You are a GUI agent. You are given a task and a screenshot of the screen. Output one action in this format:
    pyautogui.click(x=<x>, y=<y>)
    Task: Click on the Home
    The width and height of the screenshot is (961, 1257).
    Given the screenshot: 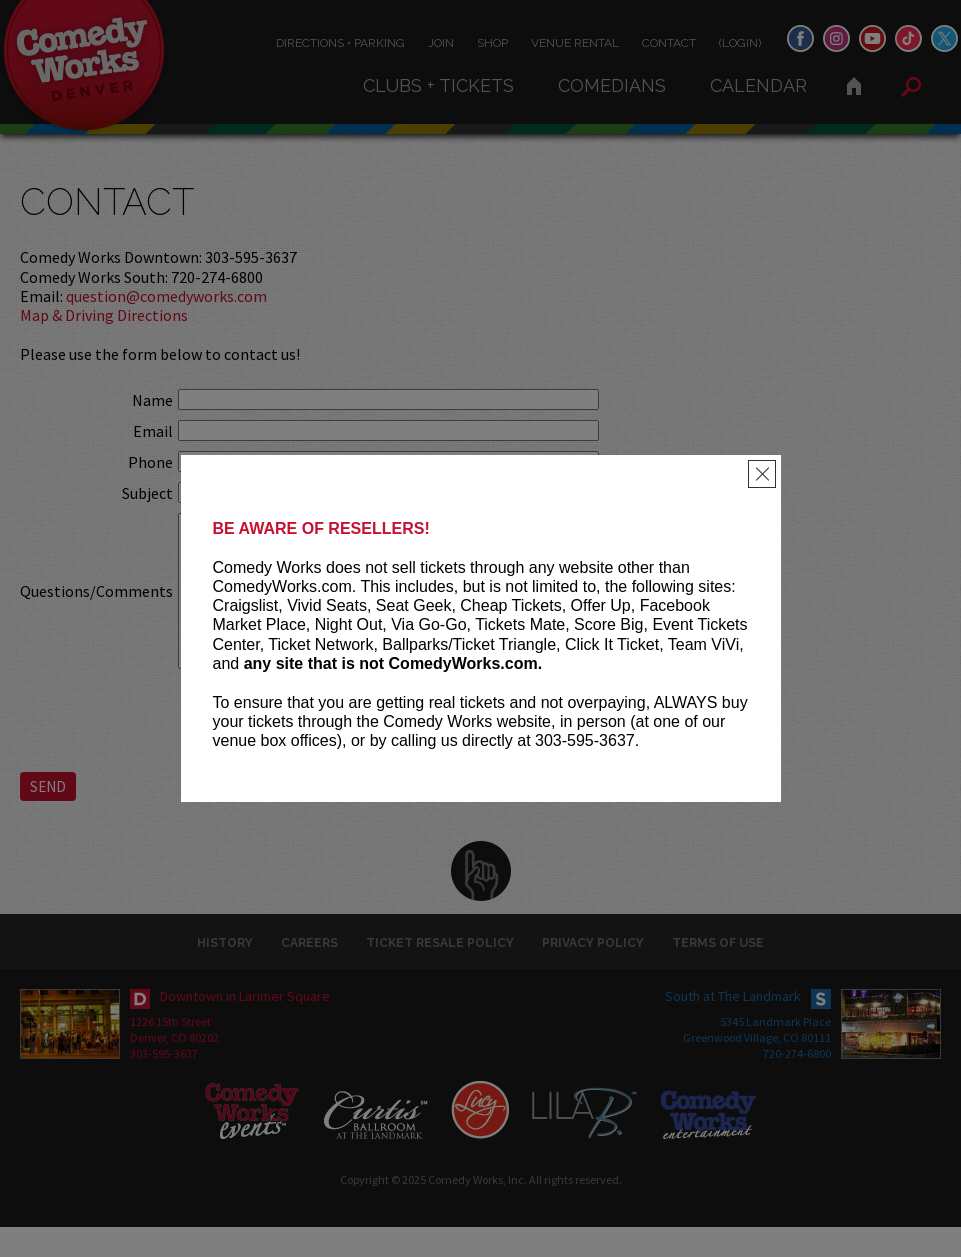 What is the action you would take?
    pyautogui.click(x=854, y=86)
    